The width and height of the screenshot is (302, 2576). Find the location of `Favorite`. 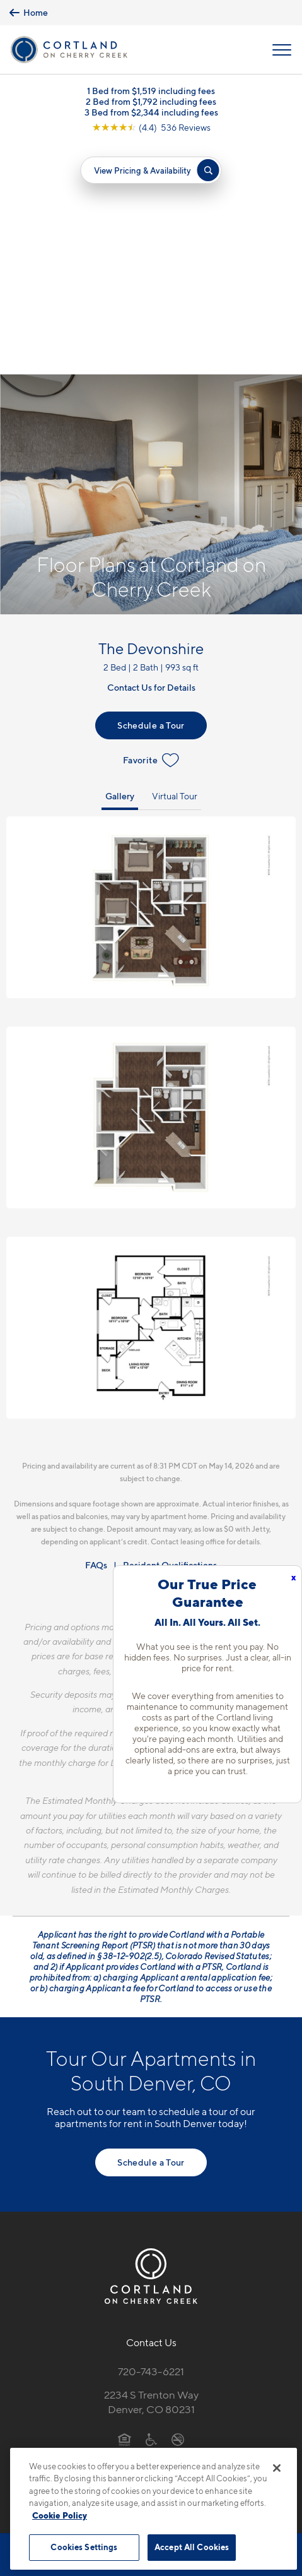

Favorite is located at coordinates (151, 530).